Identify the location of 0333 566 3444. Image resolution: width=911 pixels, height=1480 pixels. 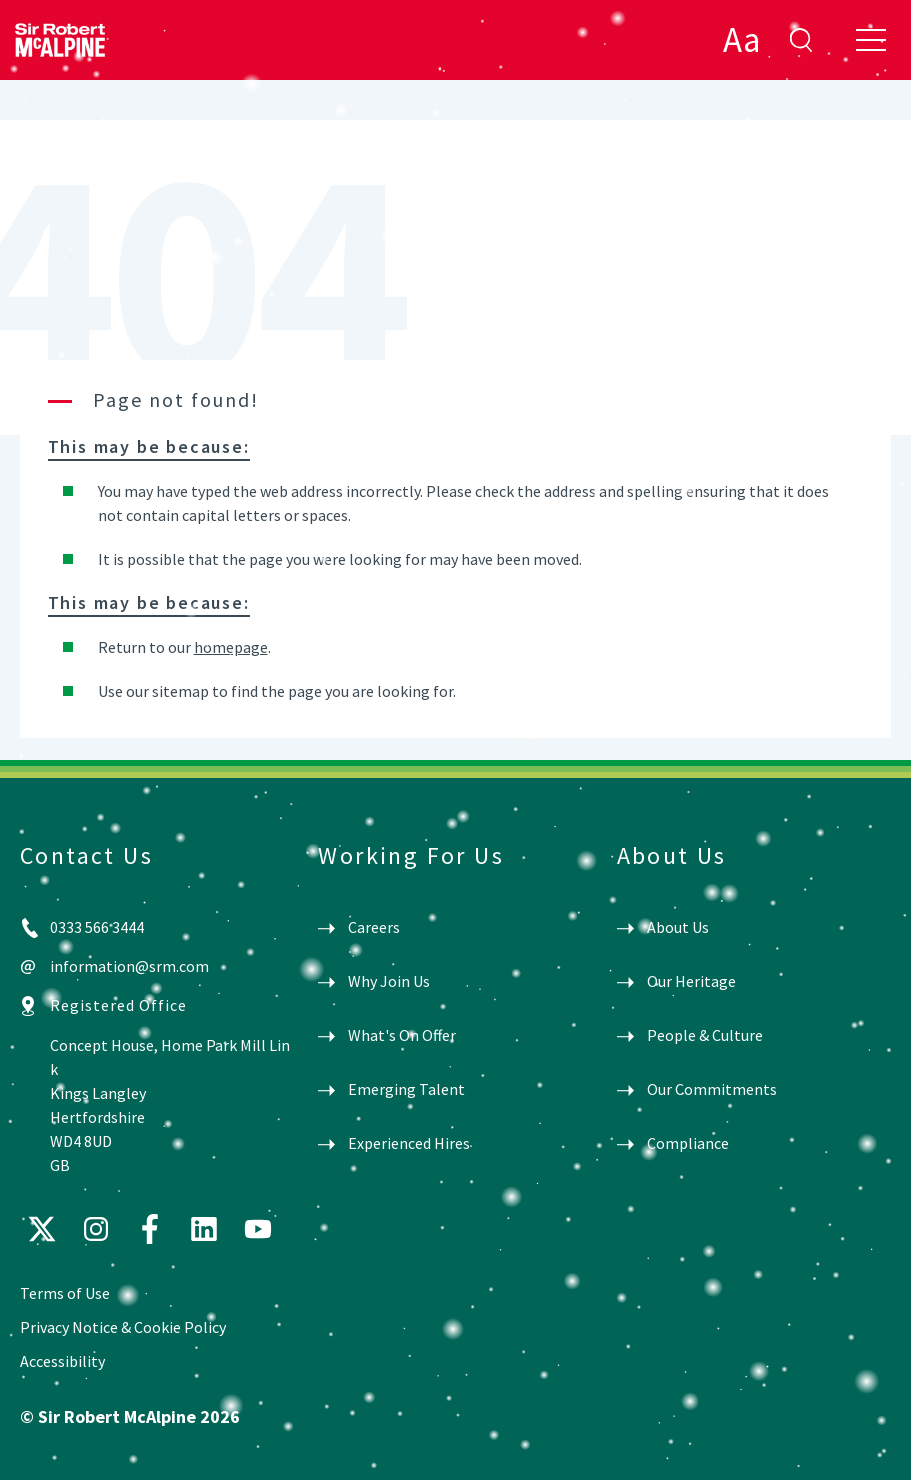
(97, 927).